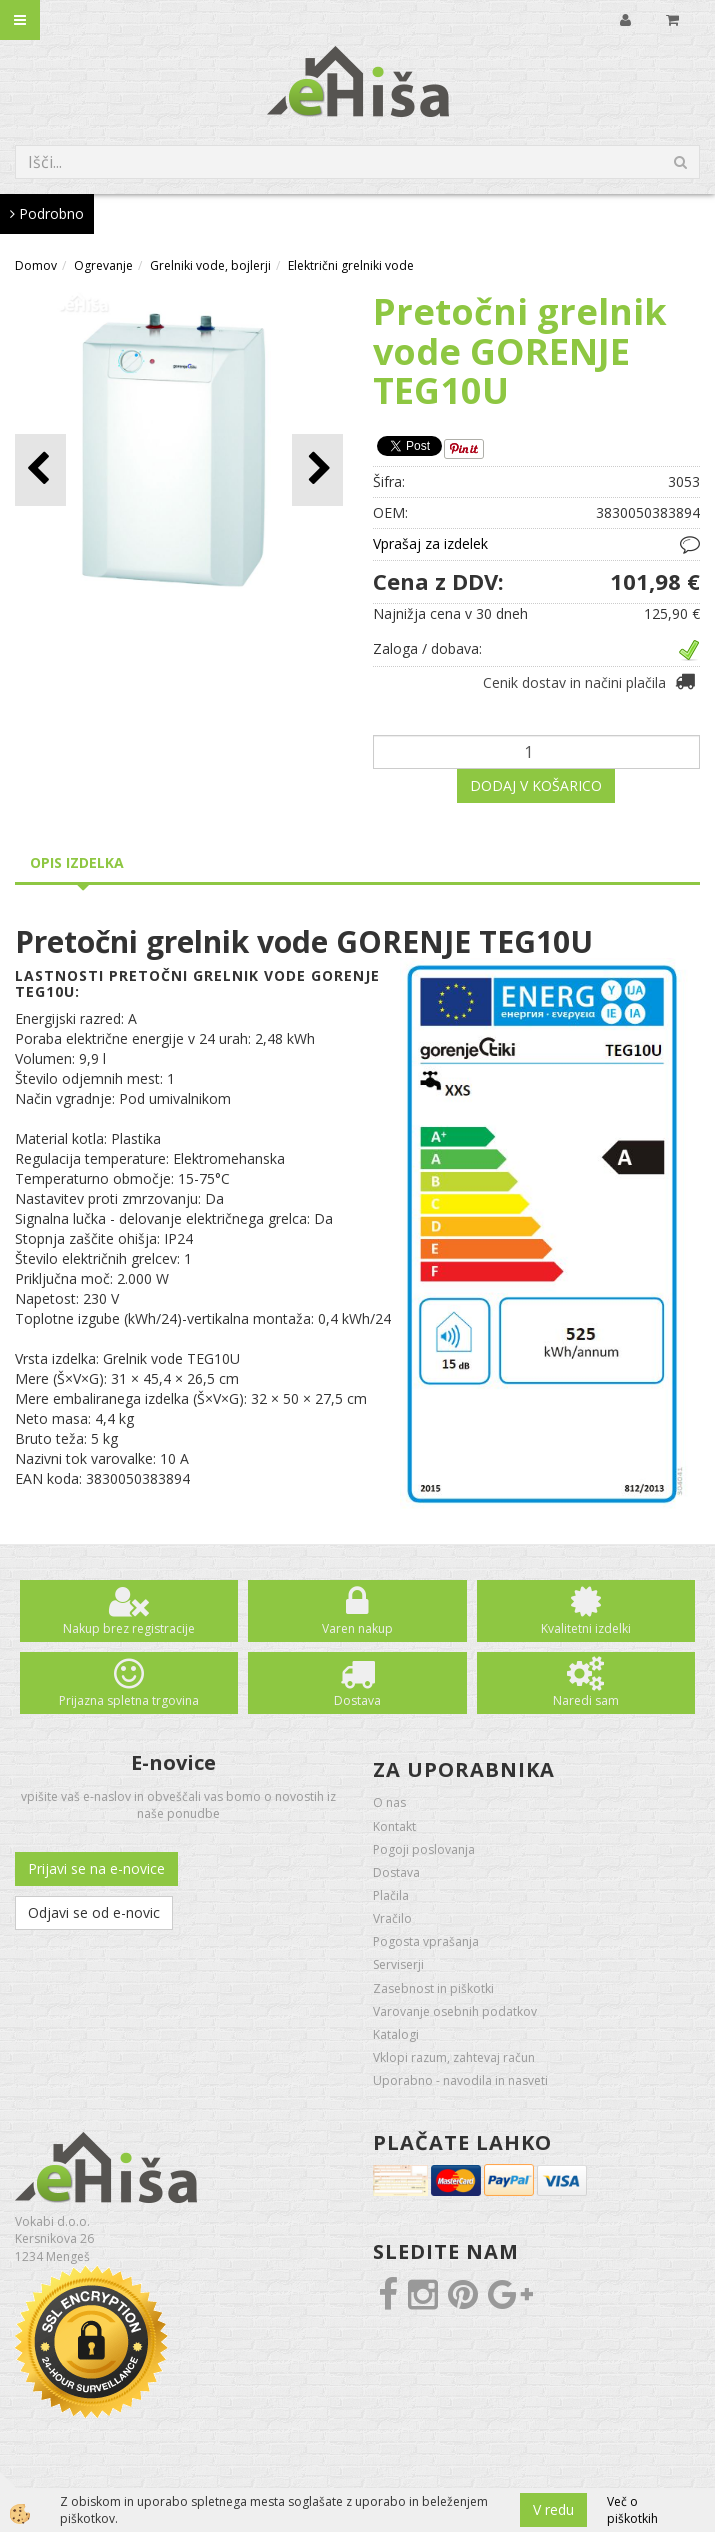  Describe the element at coordinates (392, 1918) in the screenshot. I see `Vračilo` at that location.